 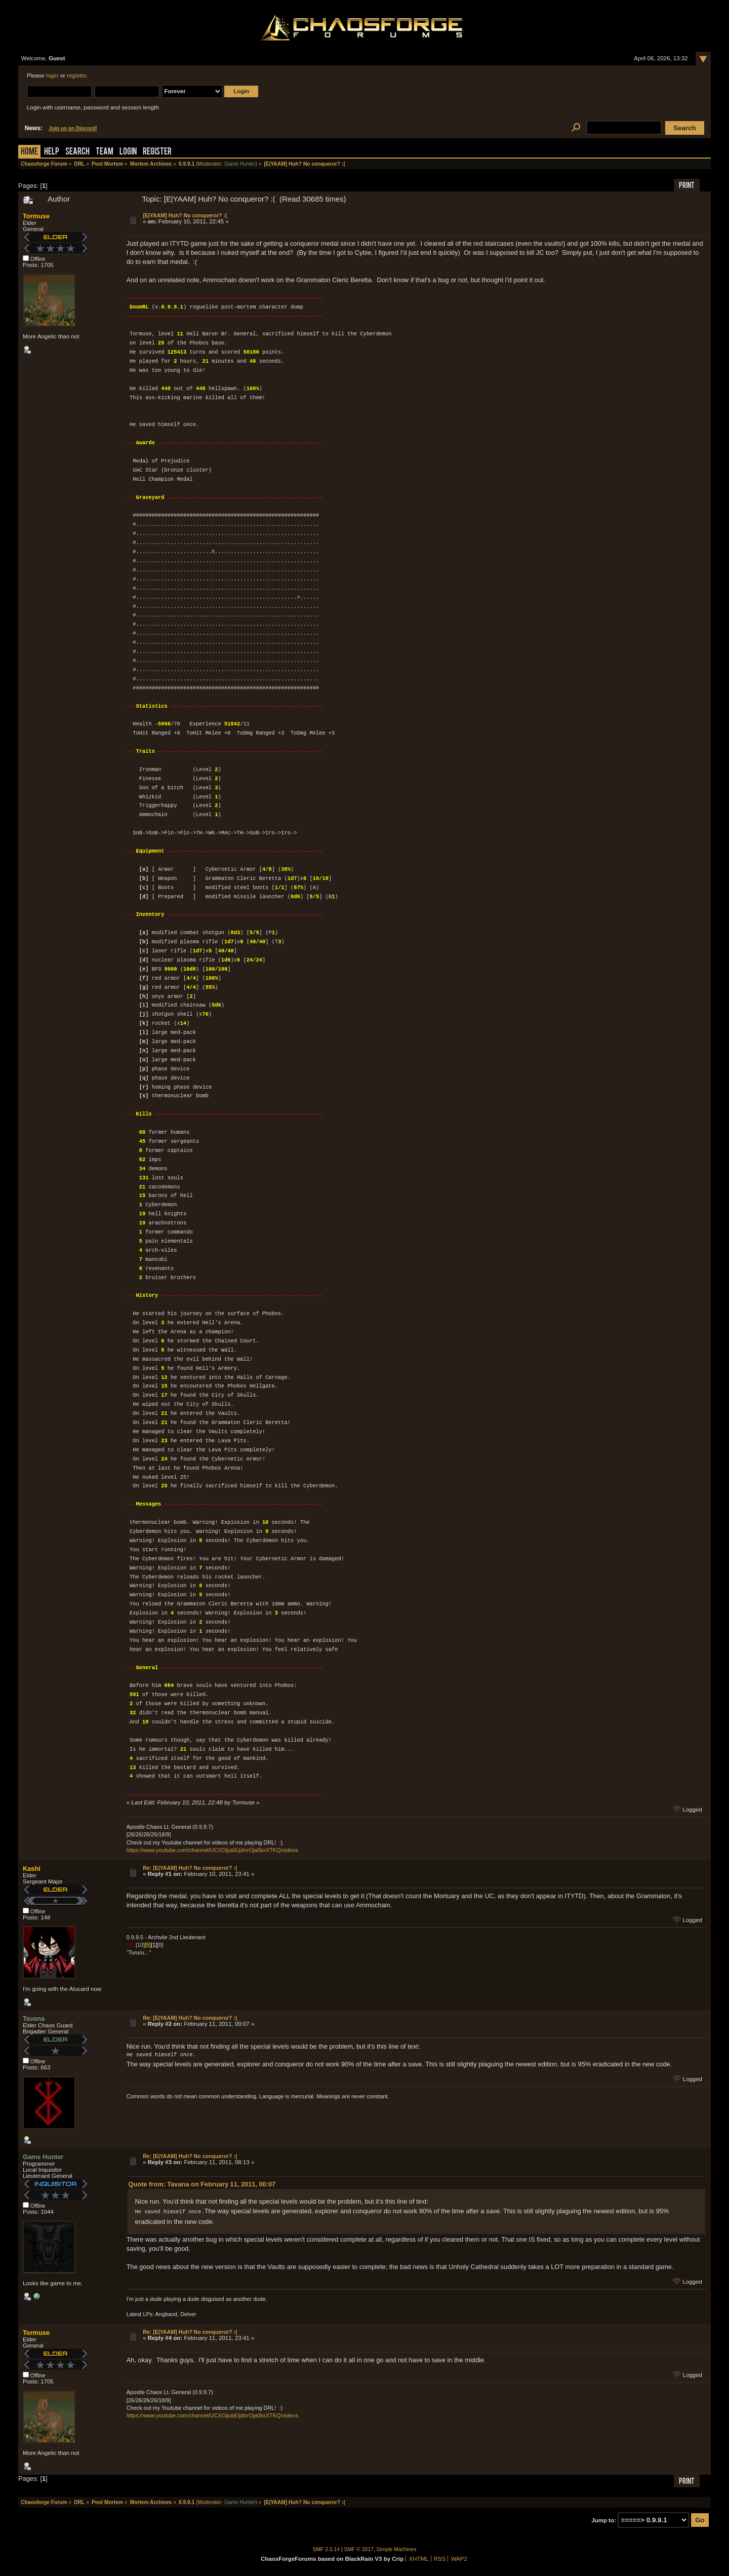 What do you see at coordinates (104, 152) in the screenshot?
I see `Team` at bounding box center [104, 152].